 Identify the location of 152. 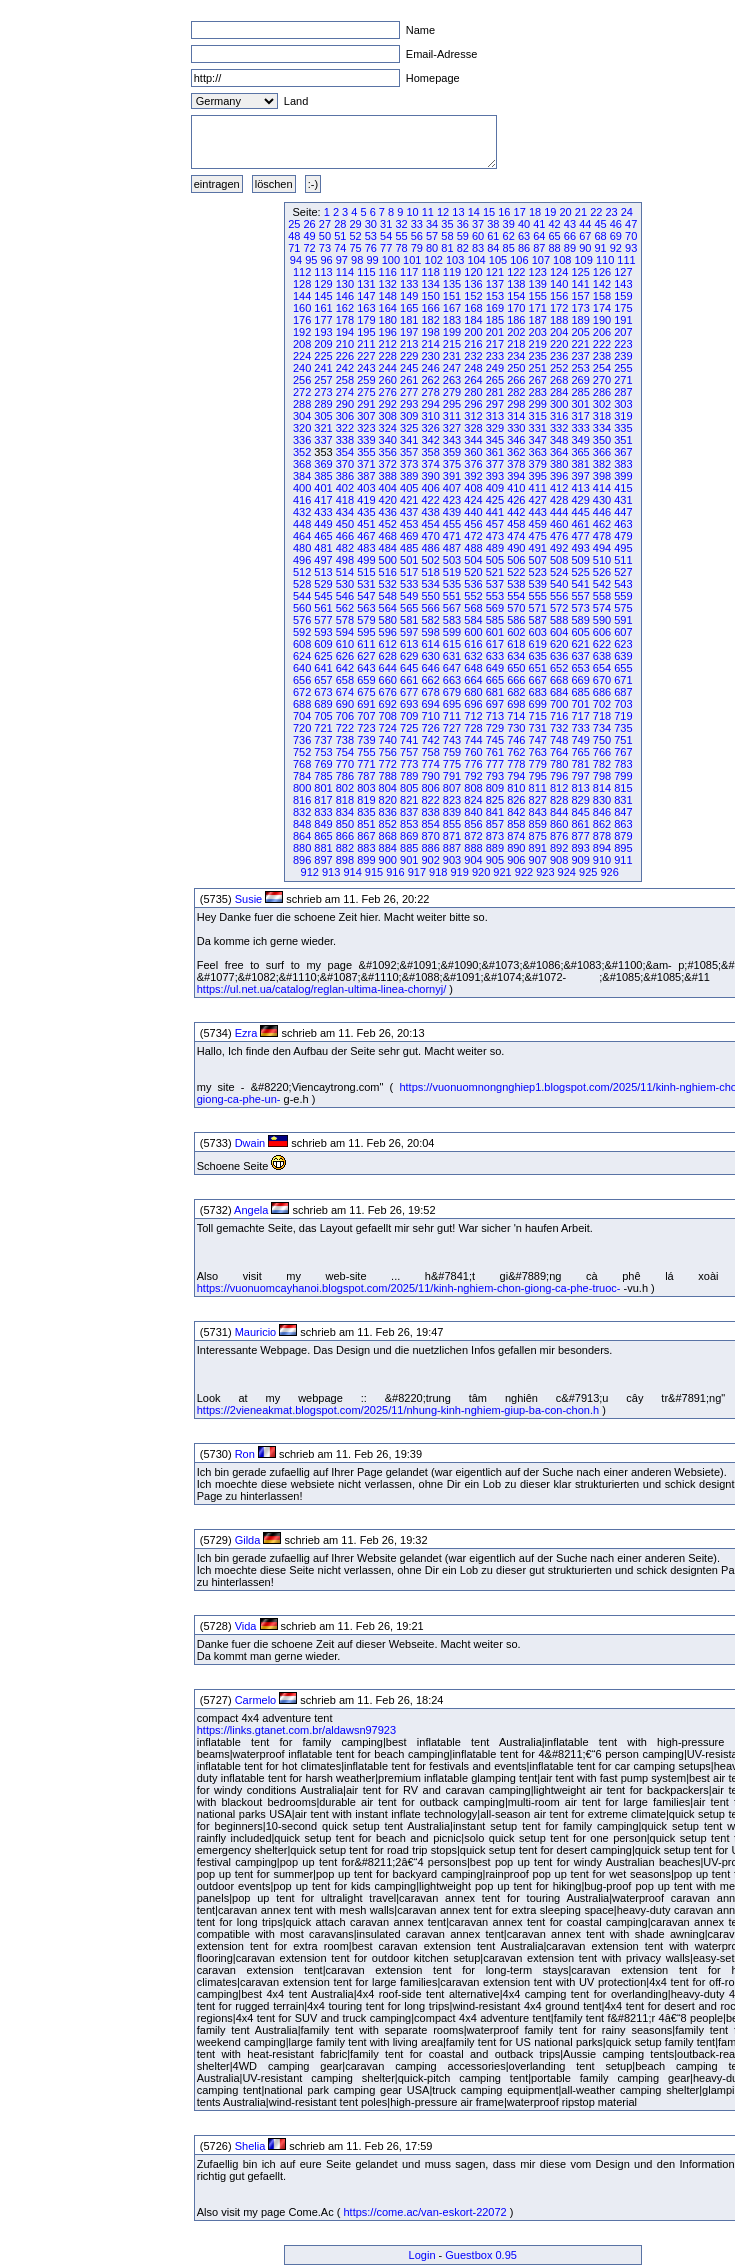
(473, 296).